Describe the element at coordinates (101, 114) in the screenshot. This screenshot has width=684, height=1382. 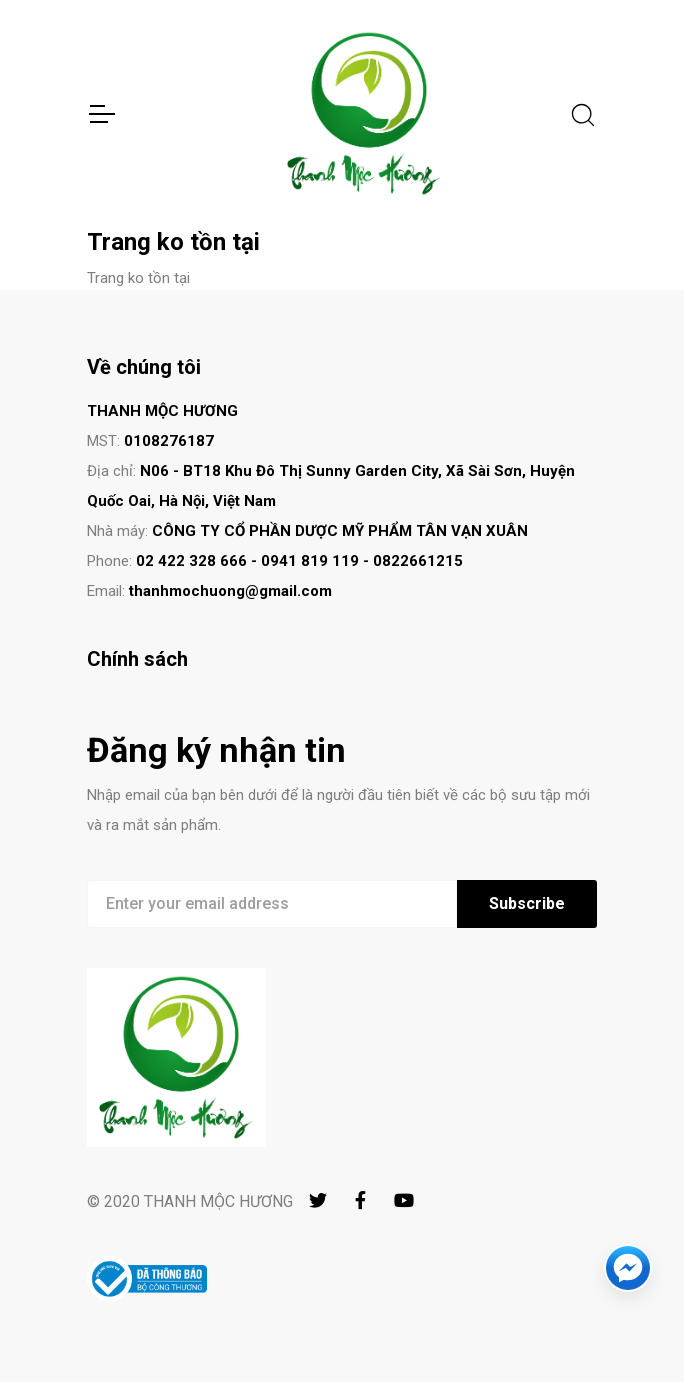
I see `[Toggle Navigation]` at that location.